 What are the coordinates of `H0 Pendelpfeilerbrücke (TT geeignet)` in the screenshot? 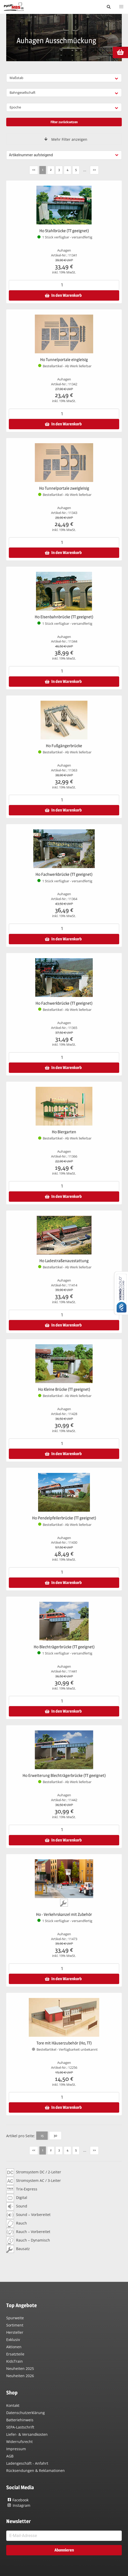 It's located at (64, 1518).